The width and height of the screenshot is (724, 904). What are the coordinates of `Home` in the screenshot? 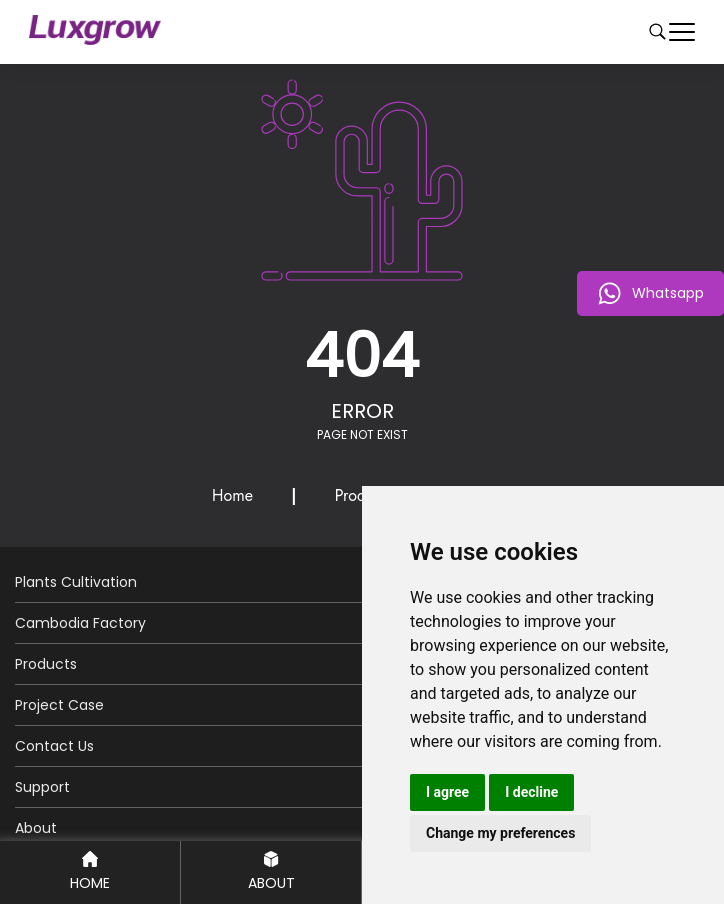 It's located at (232, 495).